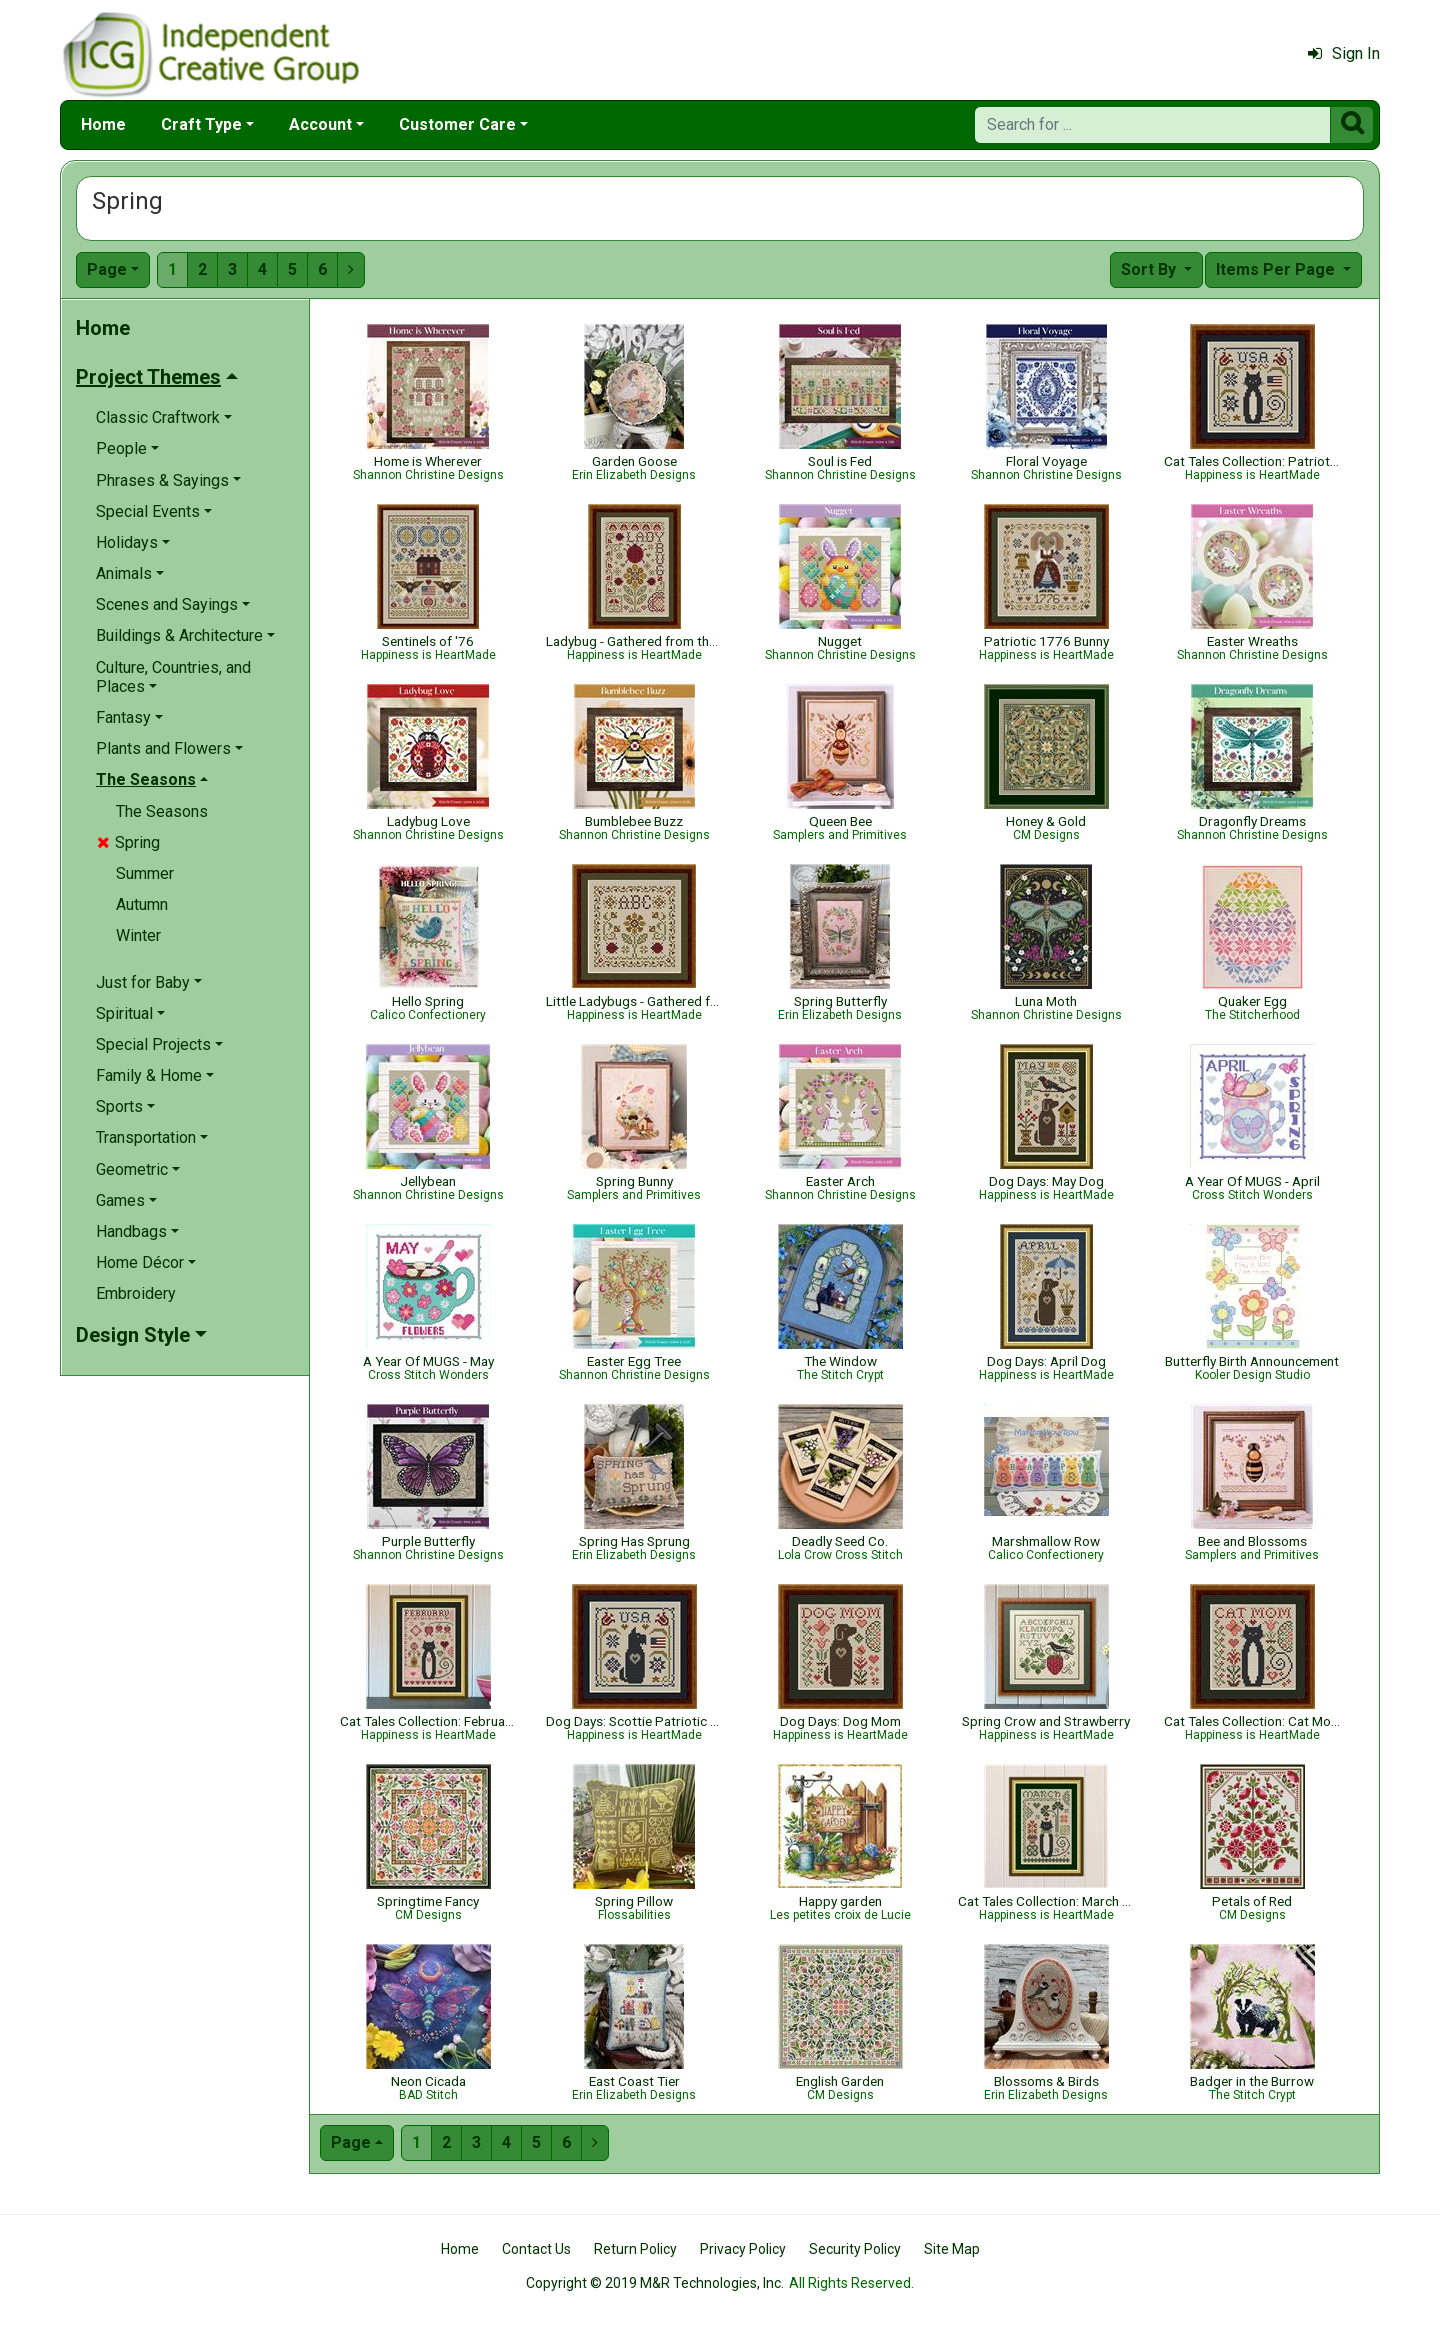  What do you see at coordinates (138, 935) in the screenshot?
I see `Winter` at bounding box center [138, 935].